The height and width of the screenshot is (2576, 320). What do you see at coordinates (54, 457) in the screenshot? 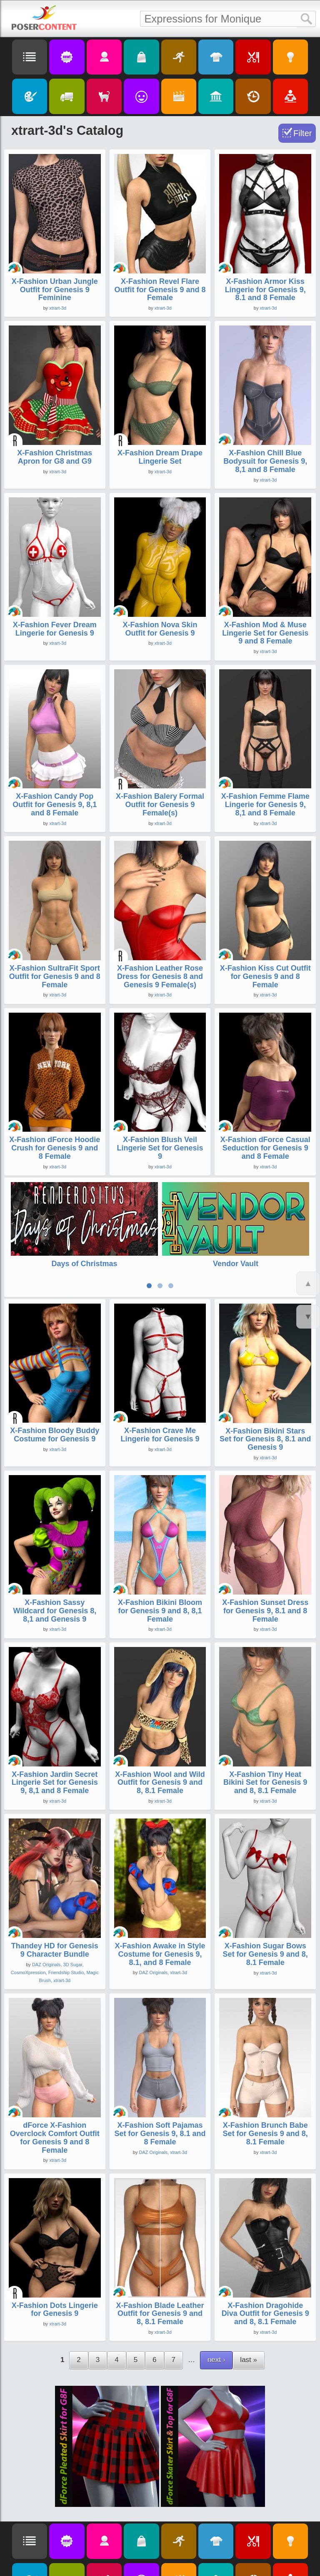
I see `X-Fashion Christmas Apron for G8 and G9` at bounding box center [54, 457].